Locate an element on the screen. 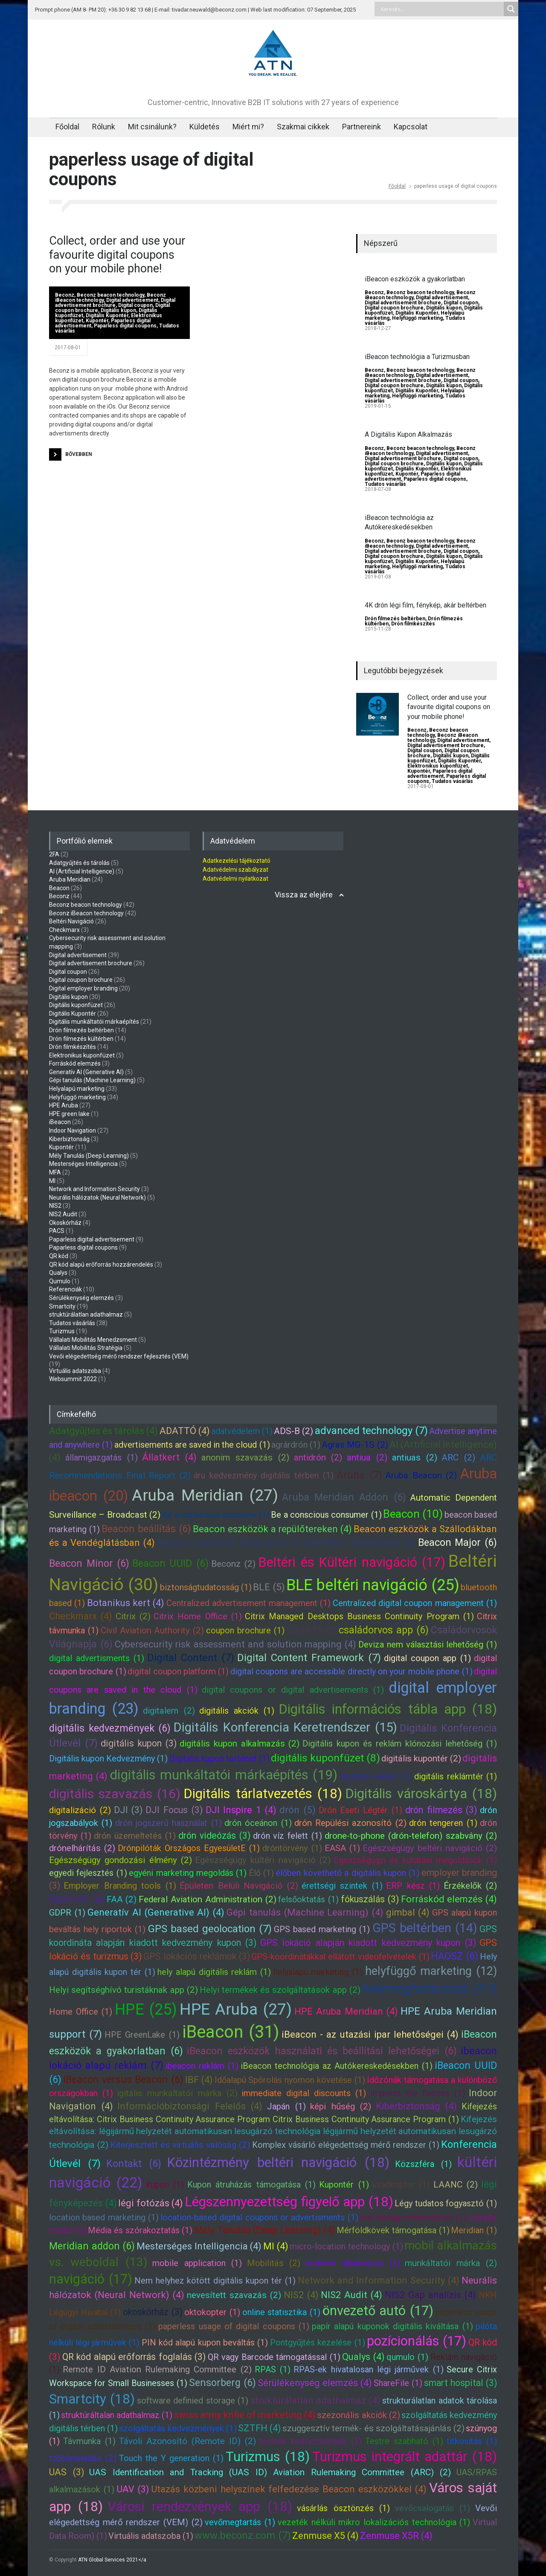  Indoor Navigation is located at coordinates (72, 1130).